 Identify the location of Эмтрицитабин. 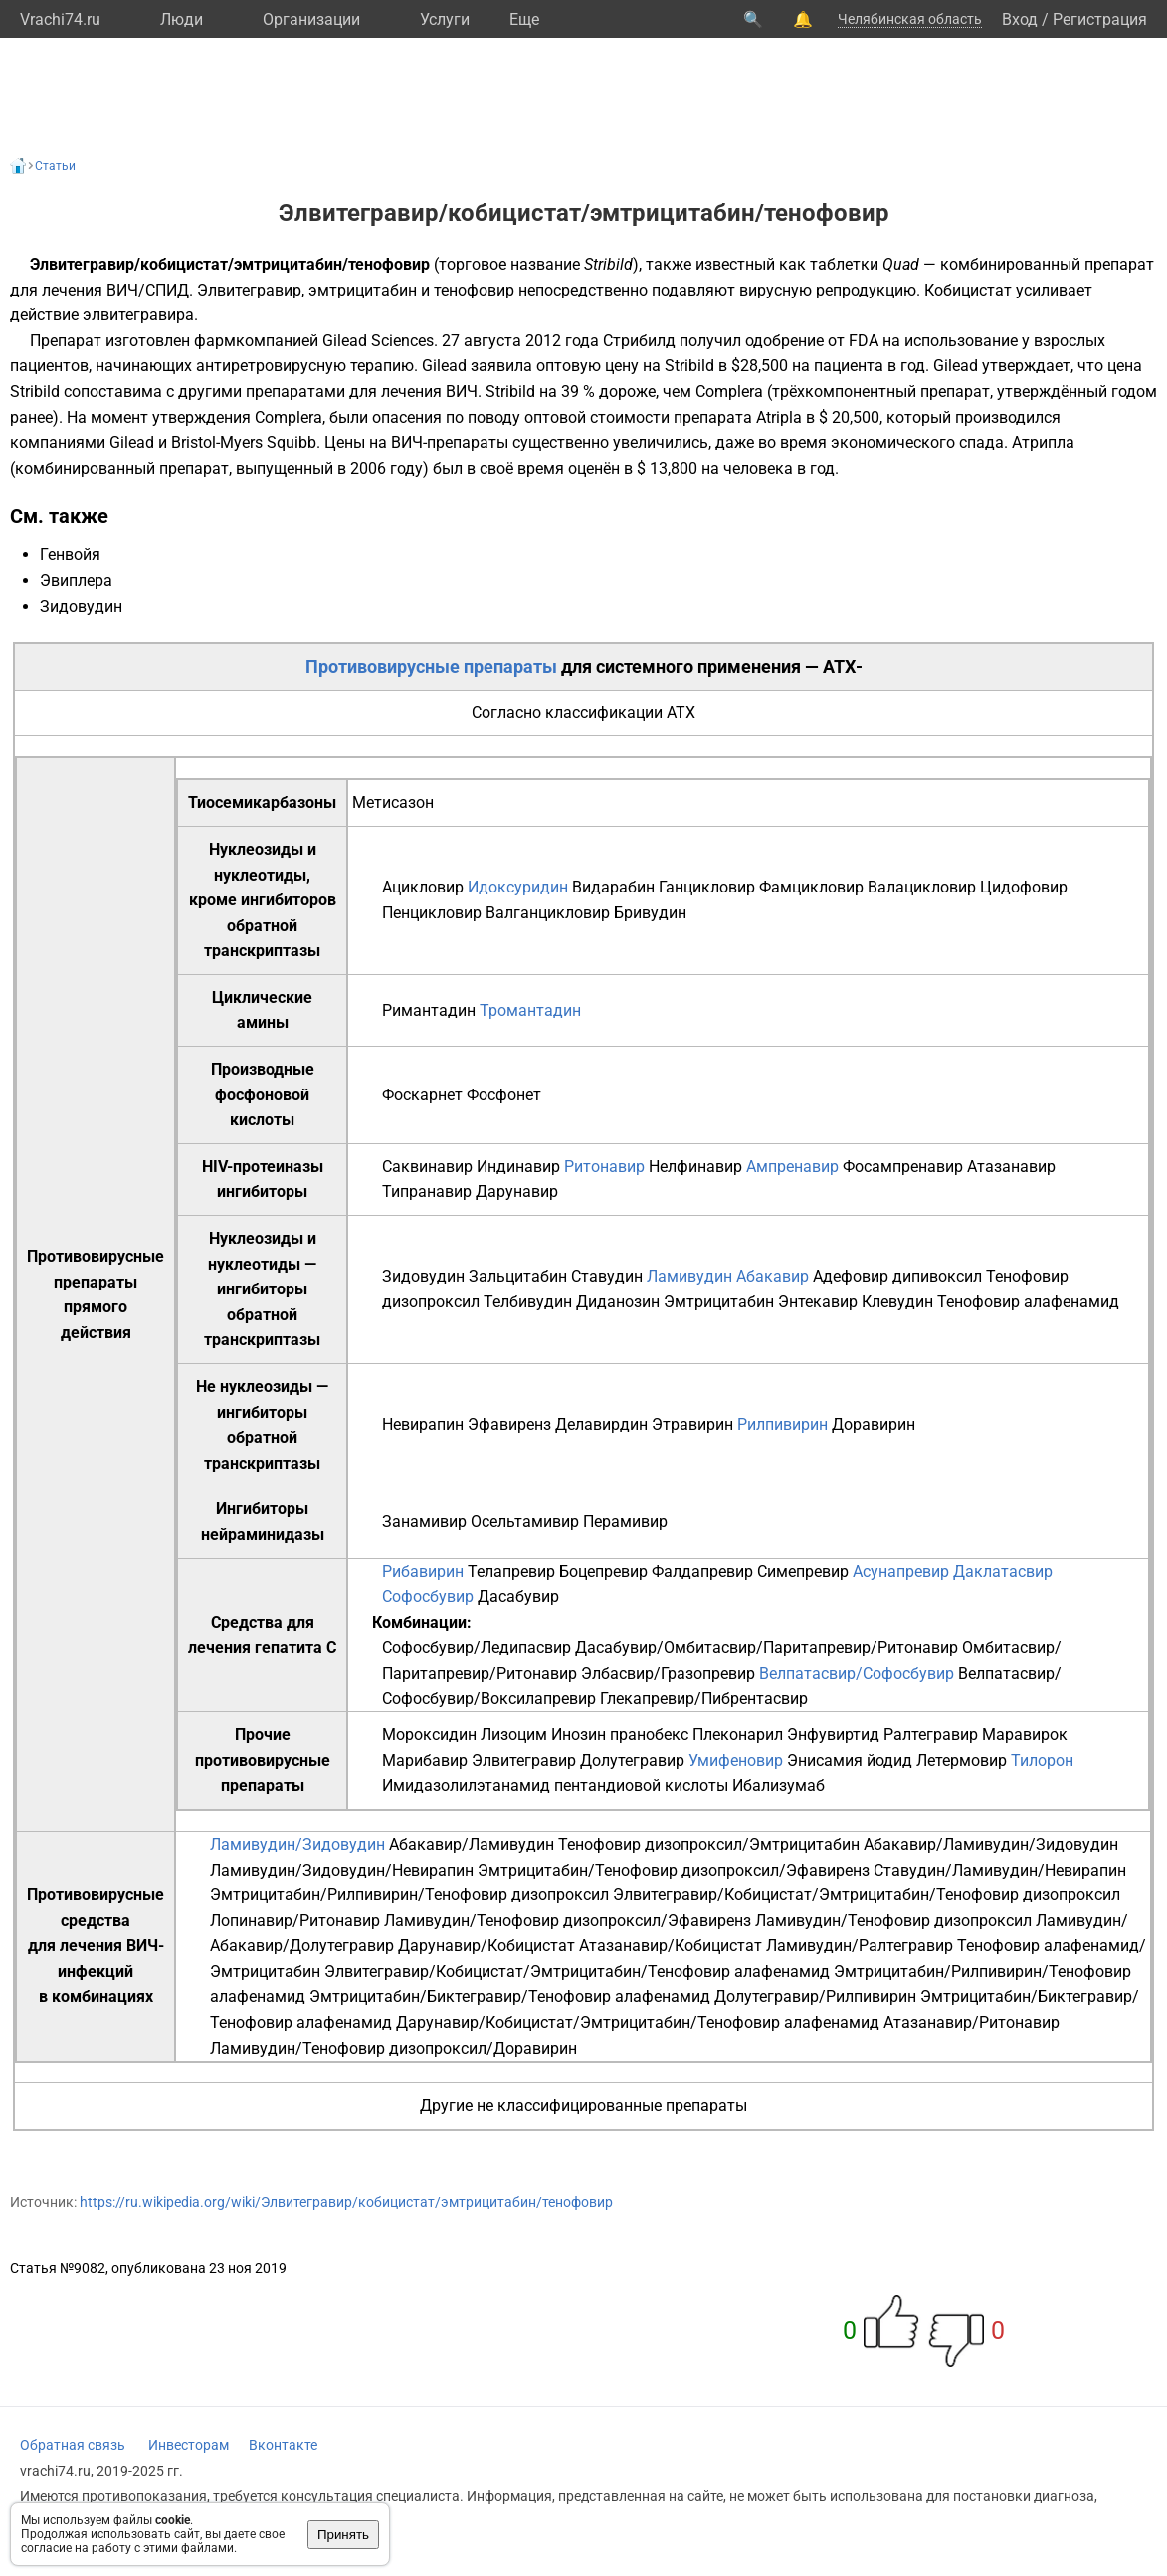
(719, 1301).